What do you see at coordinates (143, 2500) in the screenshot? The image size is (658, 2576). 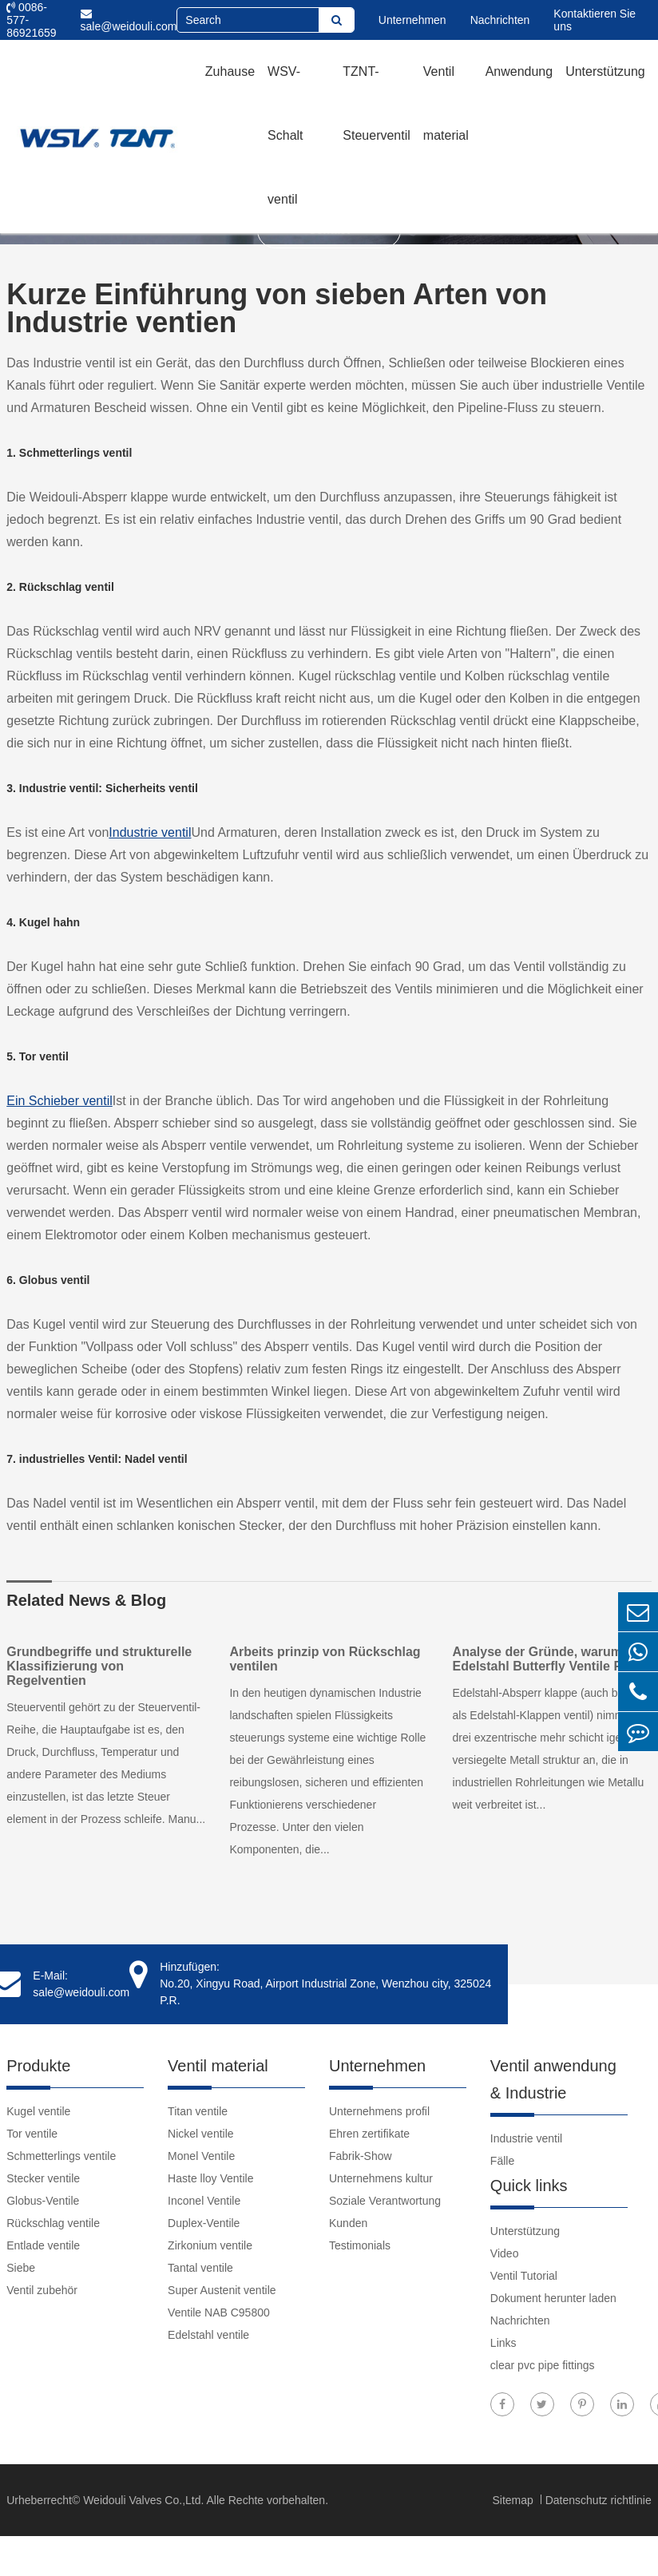 I see `Weidouli Valves Co.,Ltd.` at bounding box center [143, 2500].